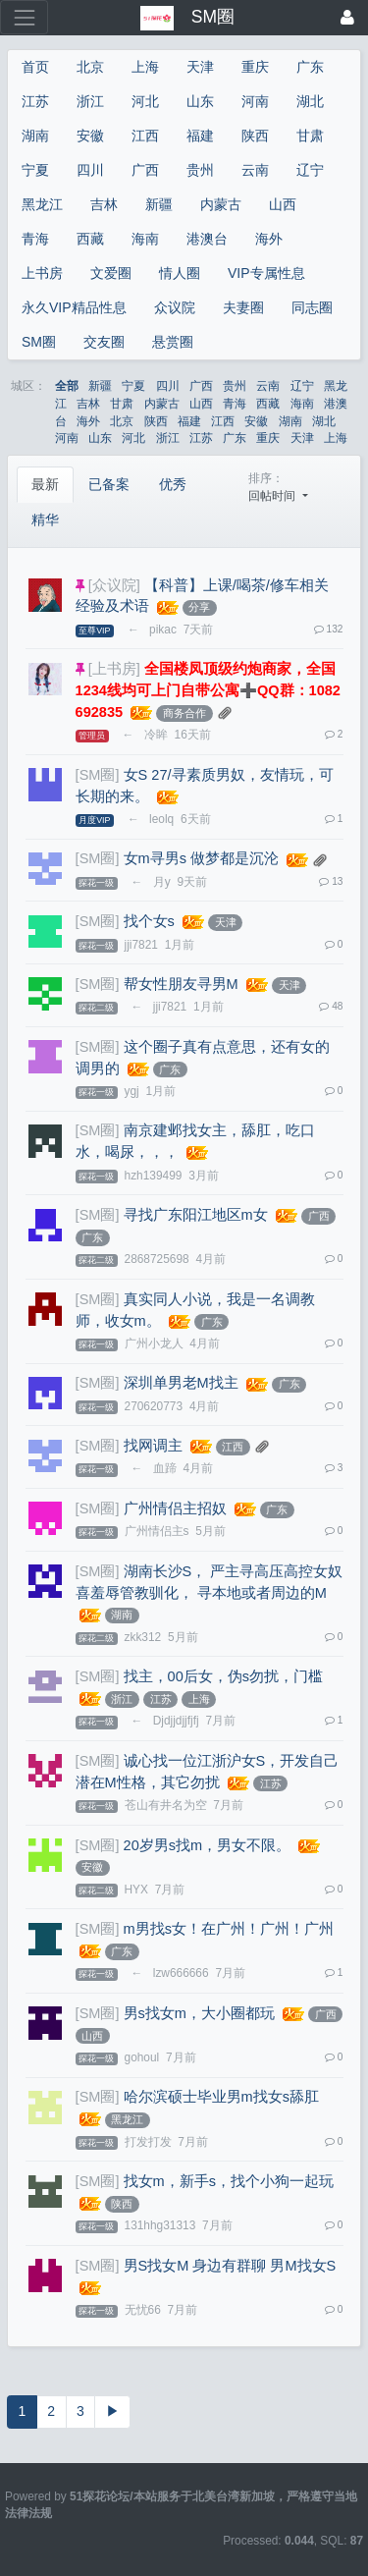  I want to click on 找女m，新手s，找个小狗一起玩, so click(229, 2181).